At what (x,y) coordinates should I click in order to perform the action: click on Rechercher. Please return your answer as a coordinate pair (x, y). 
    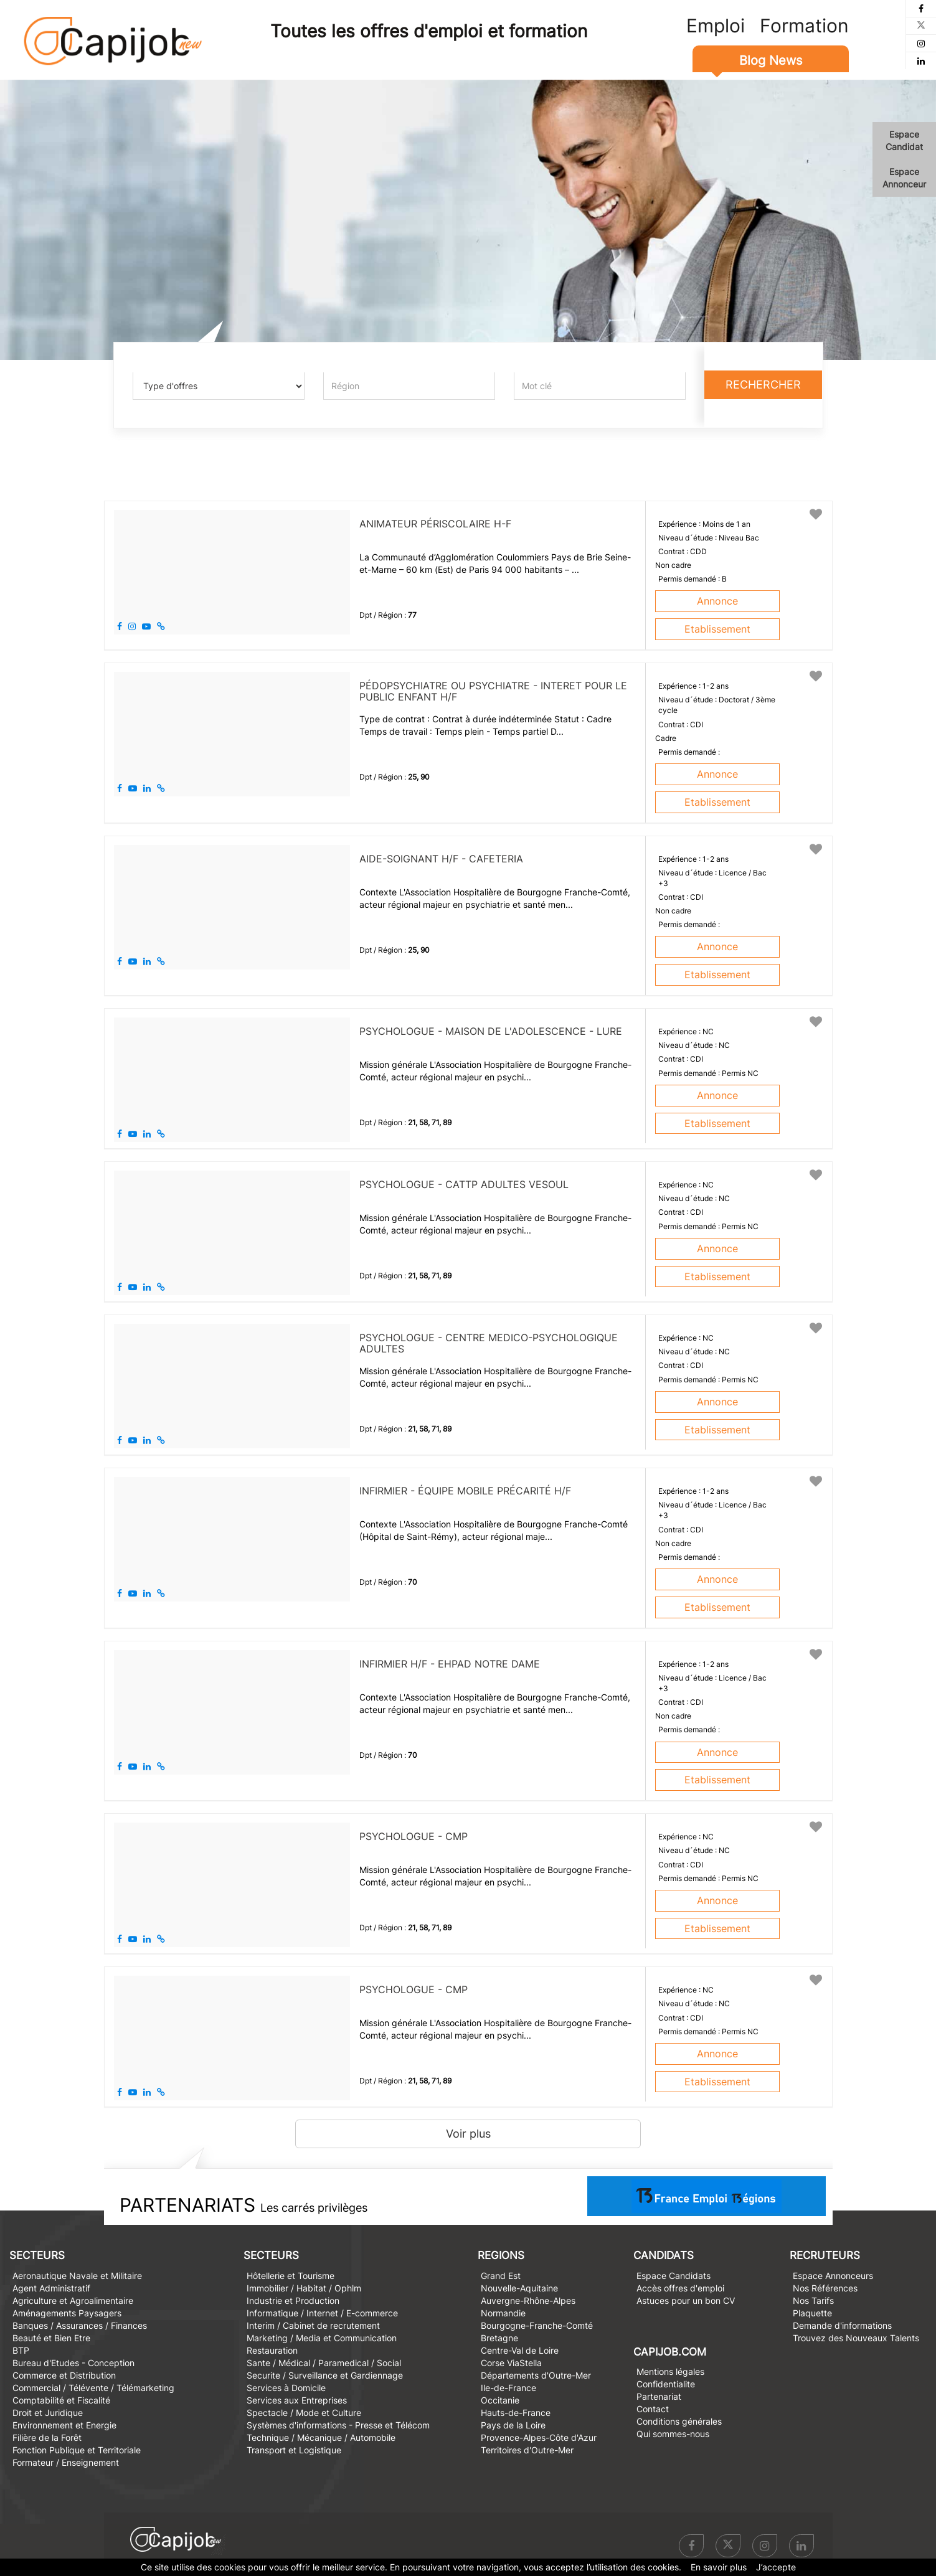
    Looking at the image, I should click on (763, 384).